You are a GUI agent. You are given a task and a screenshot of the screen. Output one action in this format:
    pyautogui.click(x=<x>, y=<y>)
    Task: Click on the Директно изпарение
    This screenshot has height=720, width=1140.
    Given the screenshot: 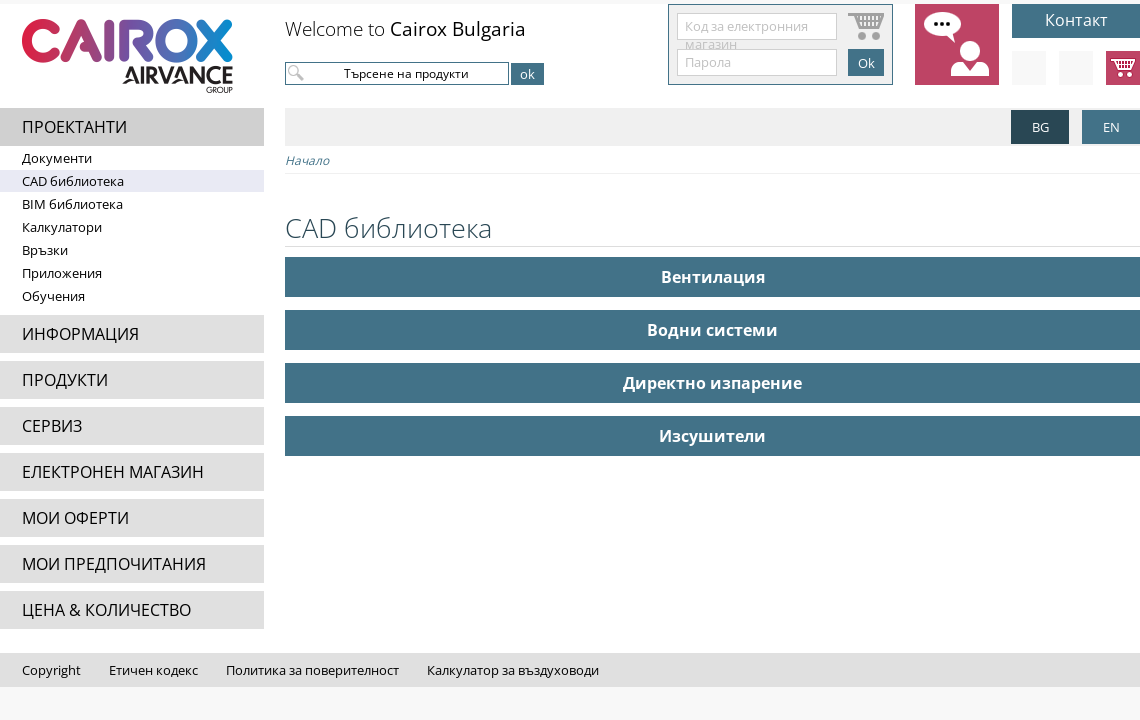 What is the action you would take?
    pyautogui.click(x=712, y=383)
    